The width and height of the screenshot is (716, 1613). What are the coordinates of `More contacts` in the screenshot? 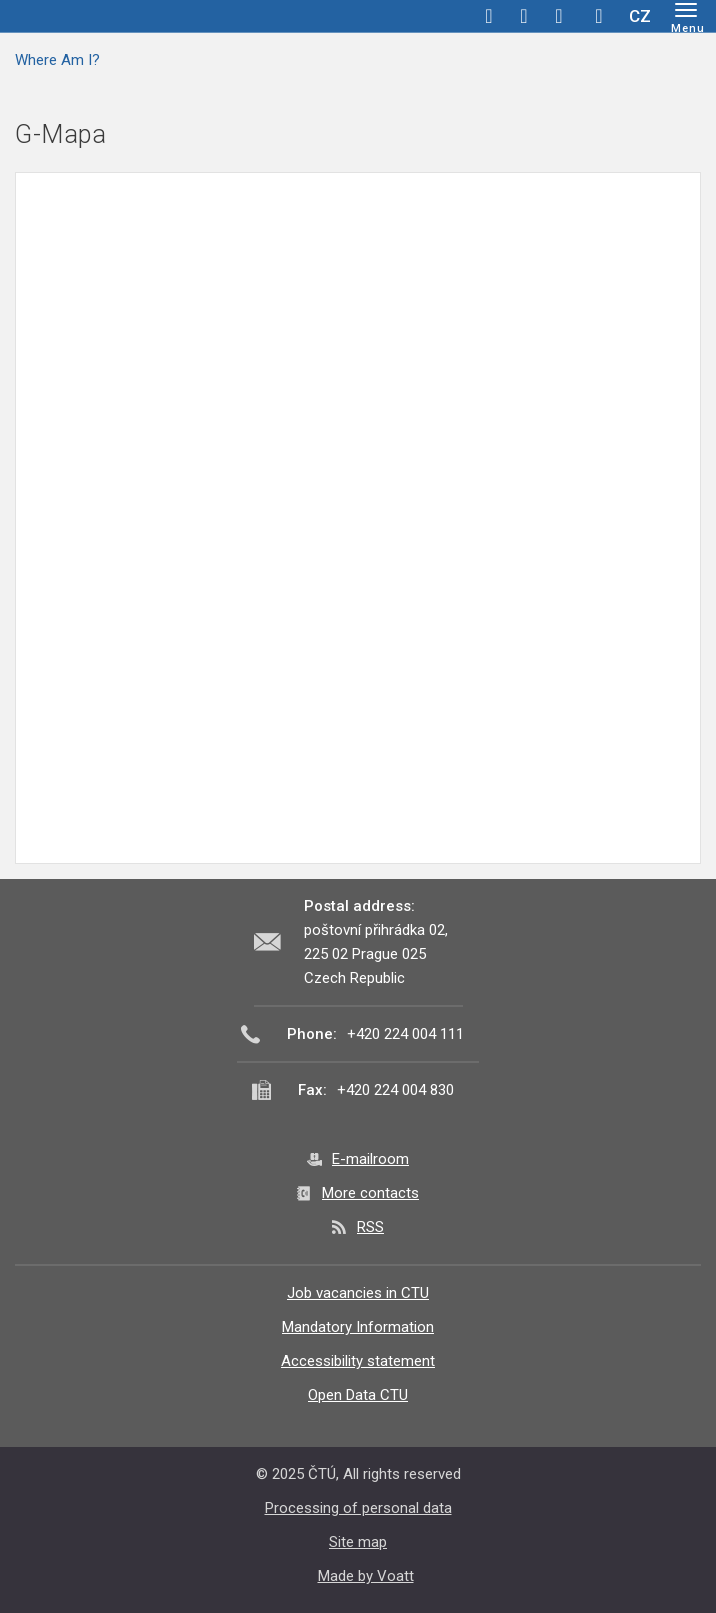 It's located at (370, 1193).